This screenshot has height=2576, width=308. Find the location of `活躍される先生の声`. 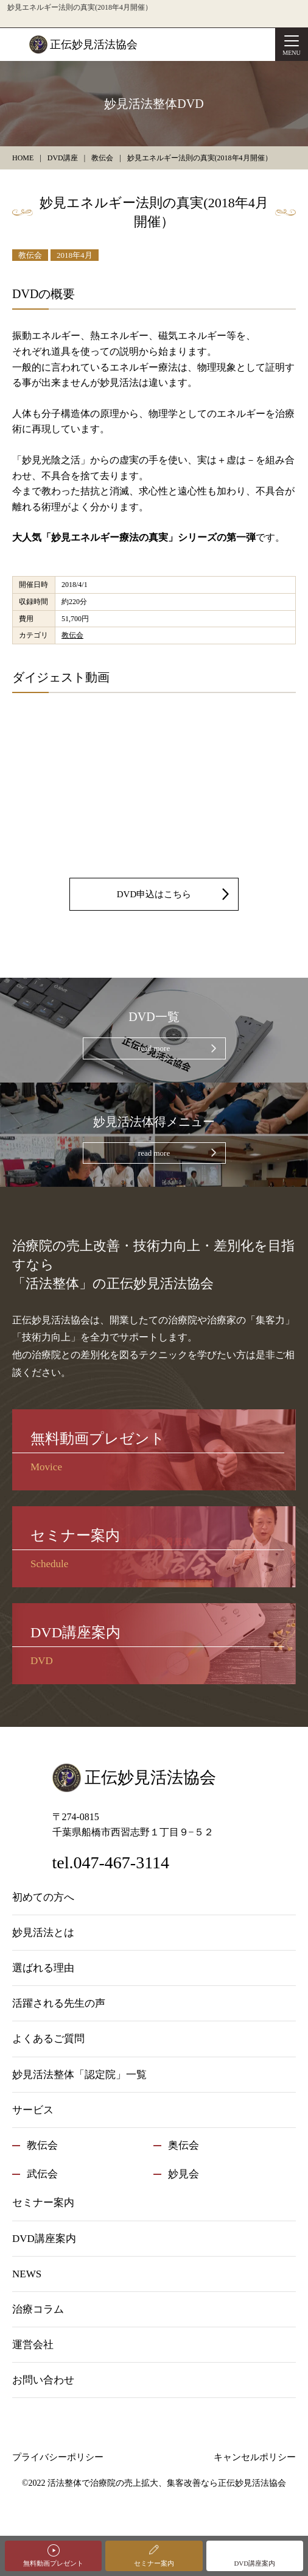

活躍される先生の声 is located at coordinates (58, 2003).